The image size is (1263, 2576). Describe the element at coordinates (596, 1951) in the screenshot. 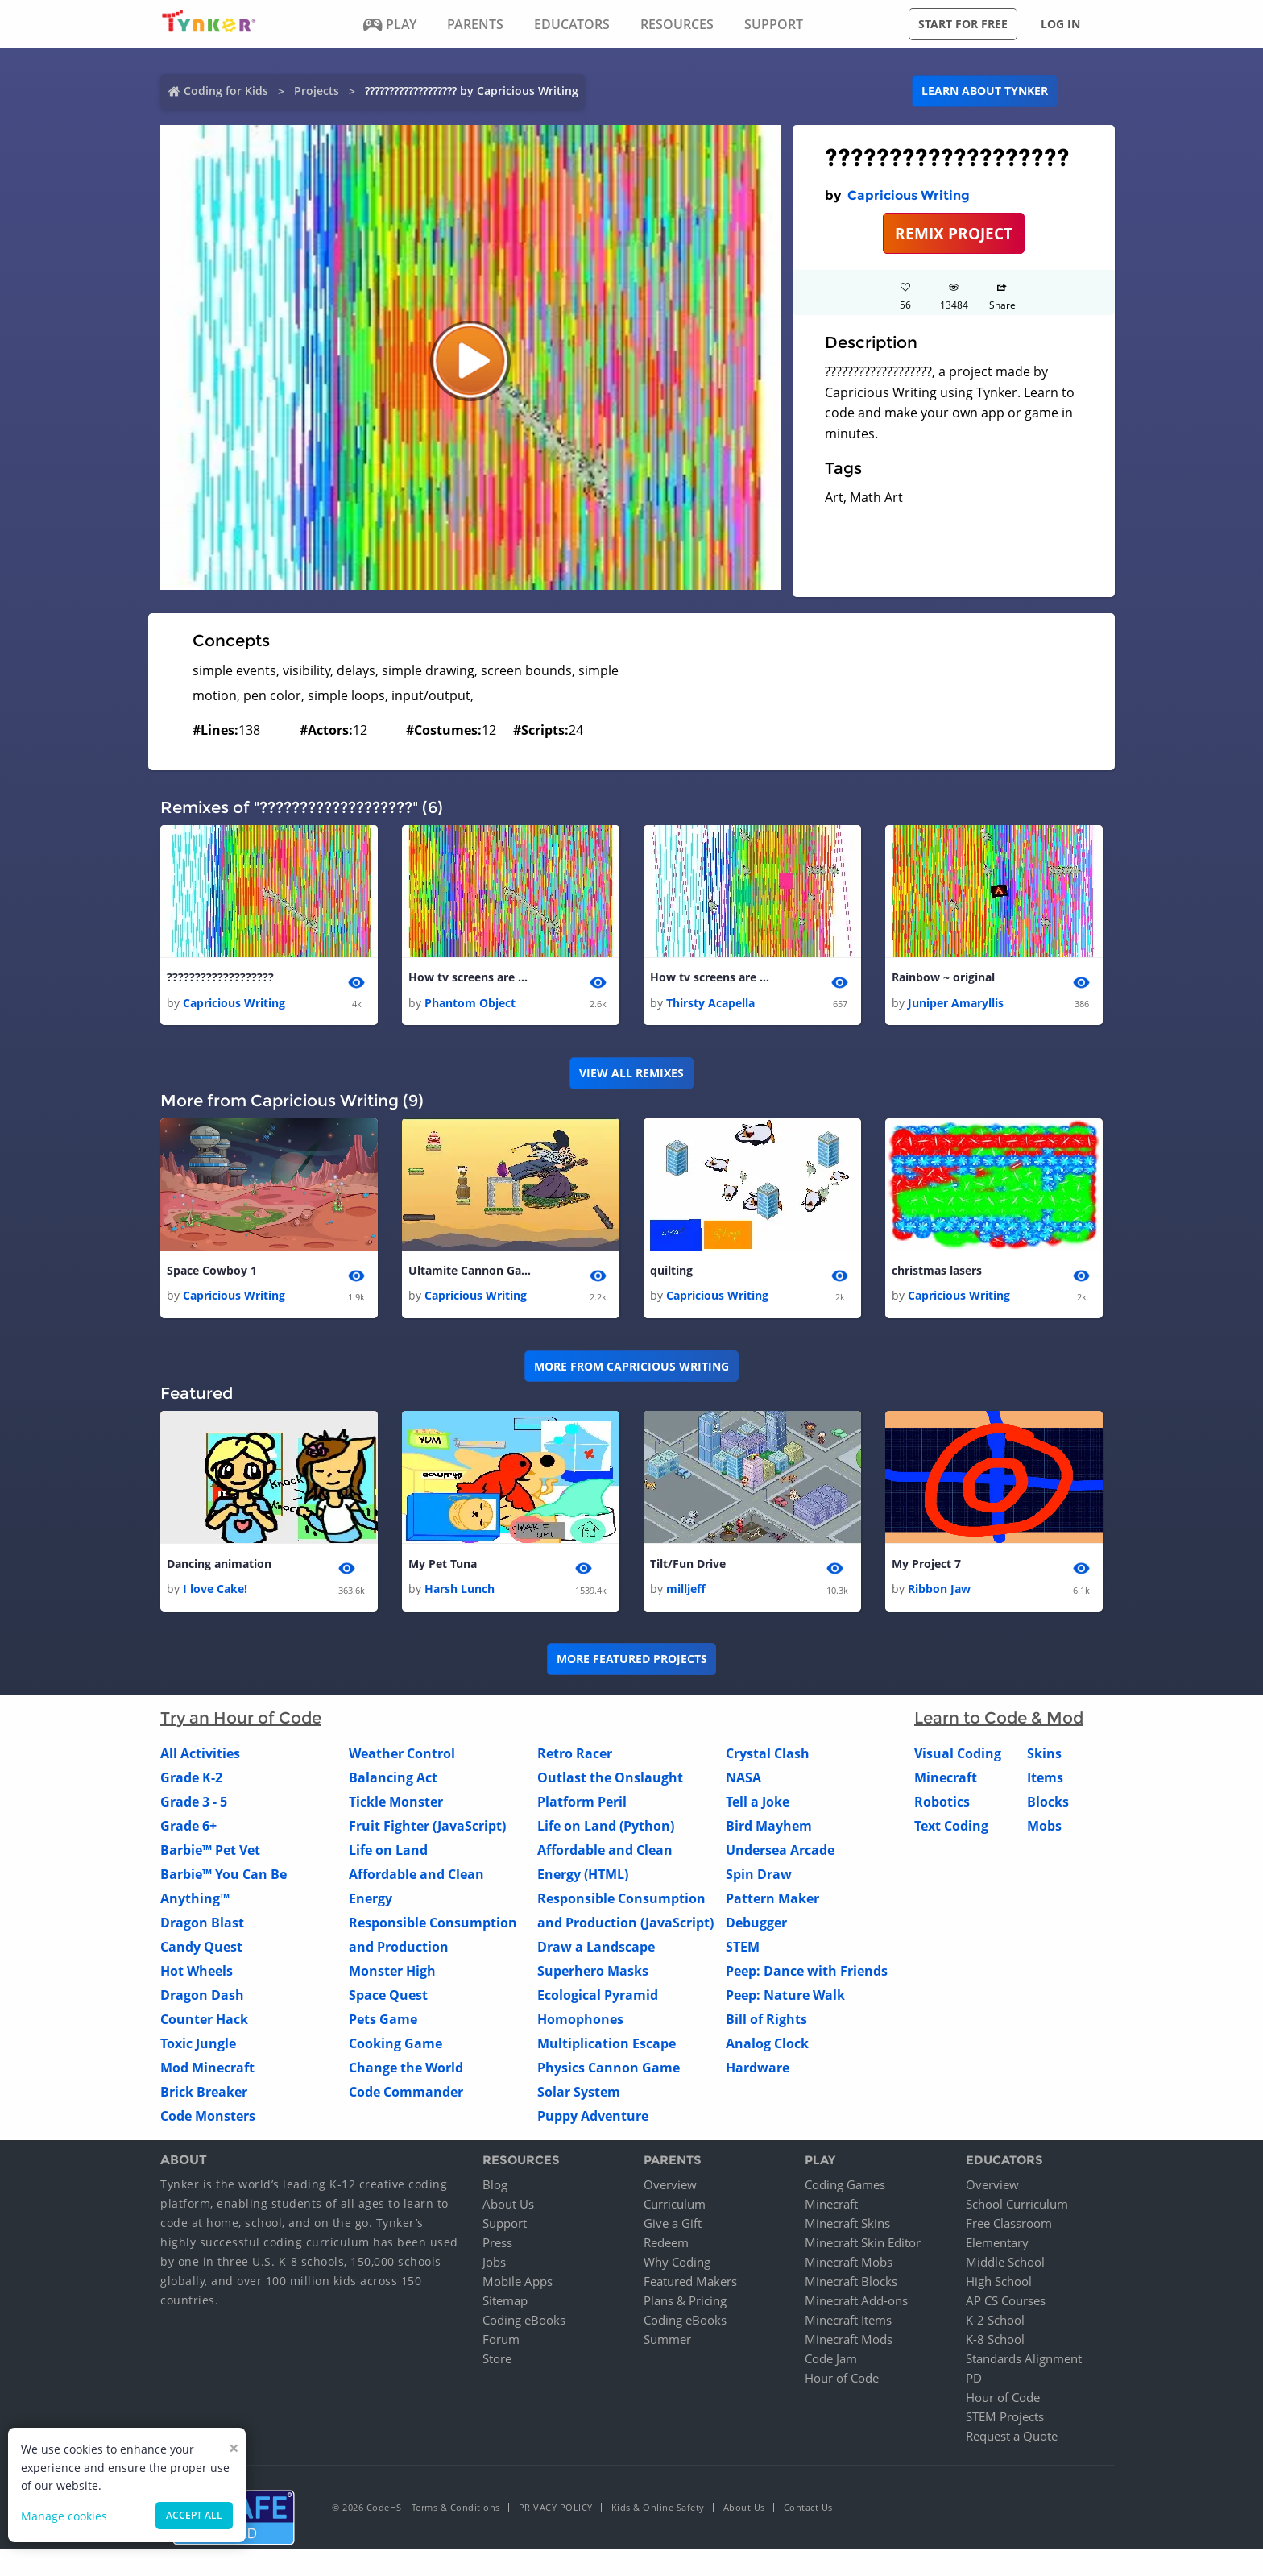

I see `Draw a Landscape` at that location.